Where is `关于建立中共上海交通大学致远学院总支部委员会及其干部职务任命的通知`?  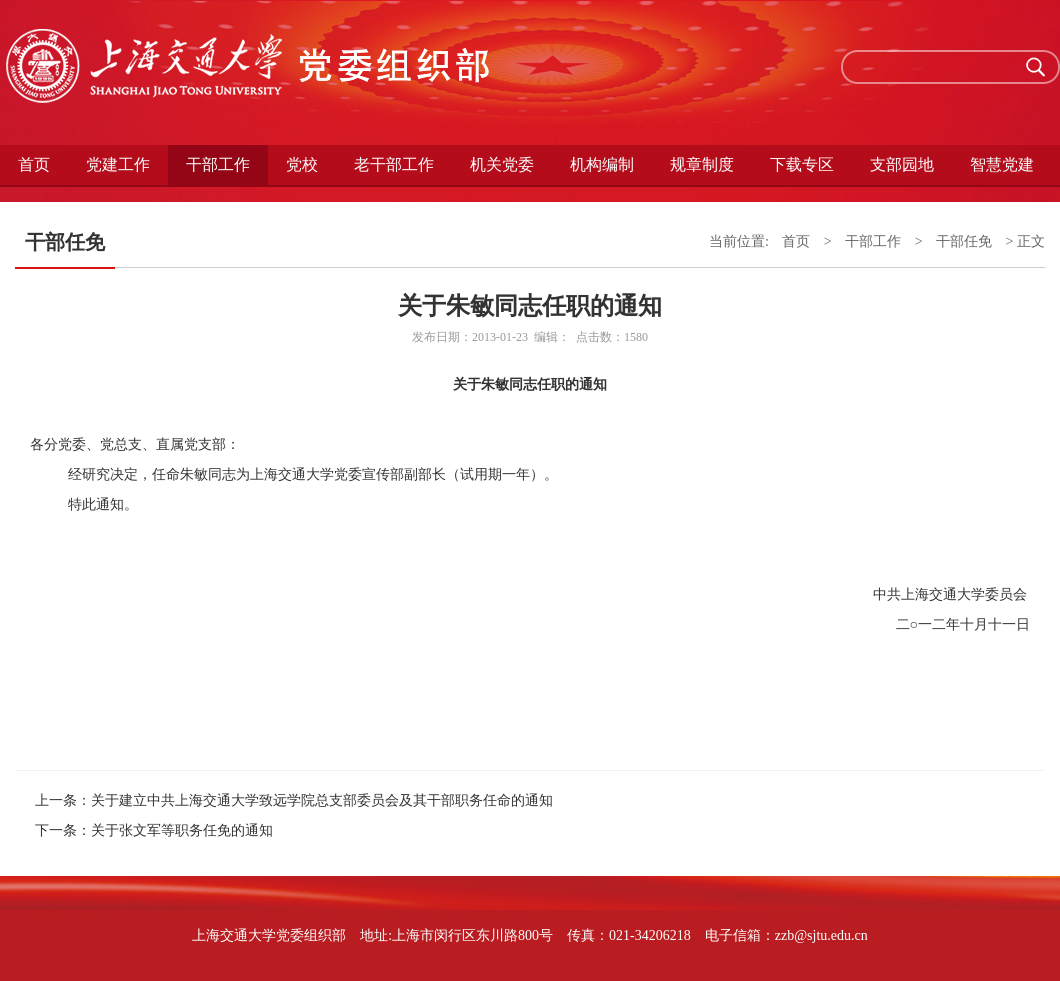 关于建立中共上海交通大学致远学院总支部委员会及其干部职务任命的通知 is located at coordinates (322, 800).